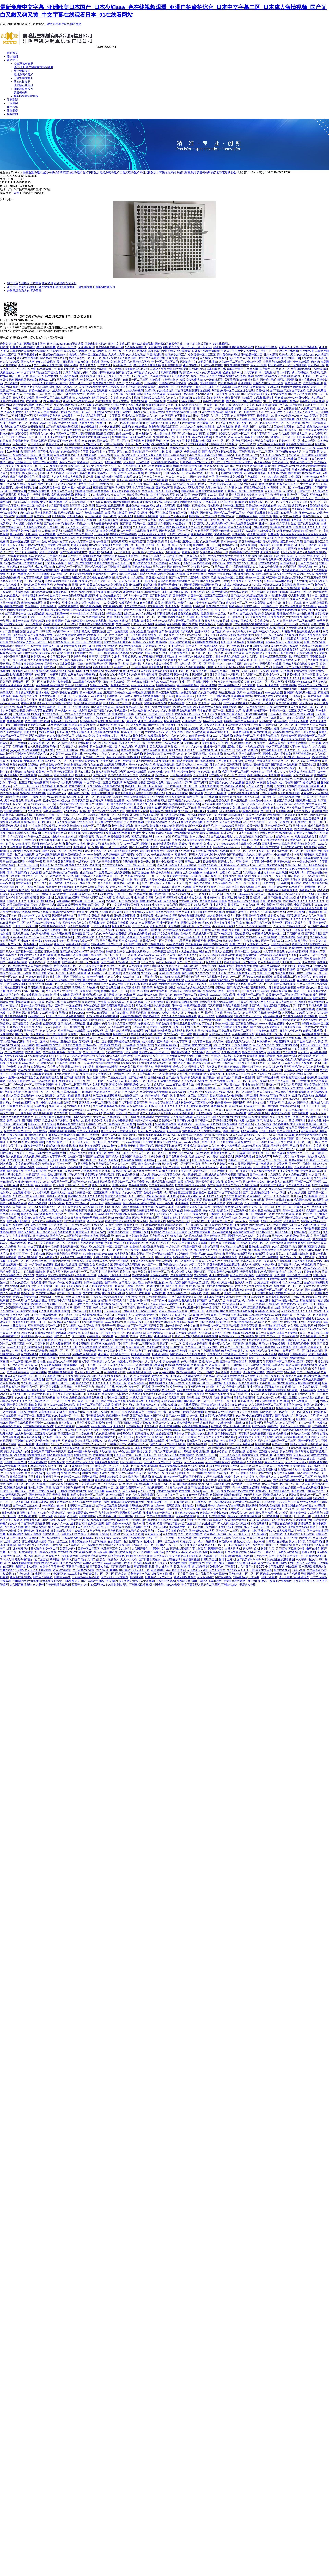  Describe the element at coordinates (308, 1257) in the screenshot. I see `日本黄频` at that location.